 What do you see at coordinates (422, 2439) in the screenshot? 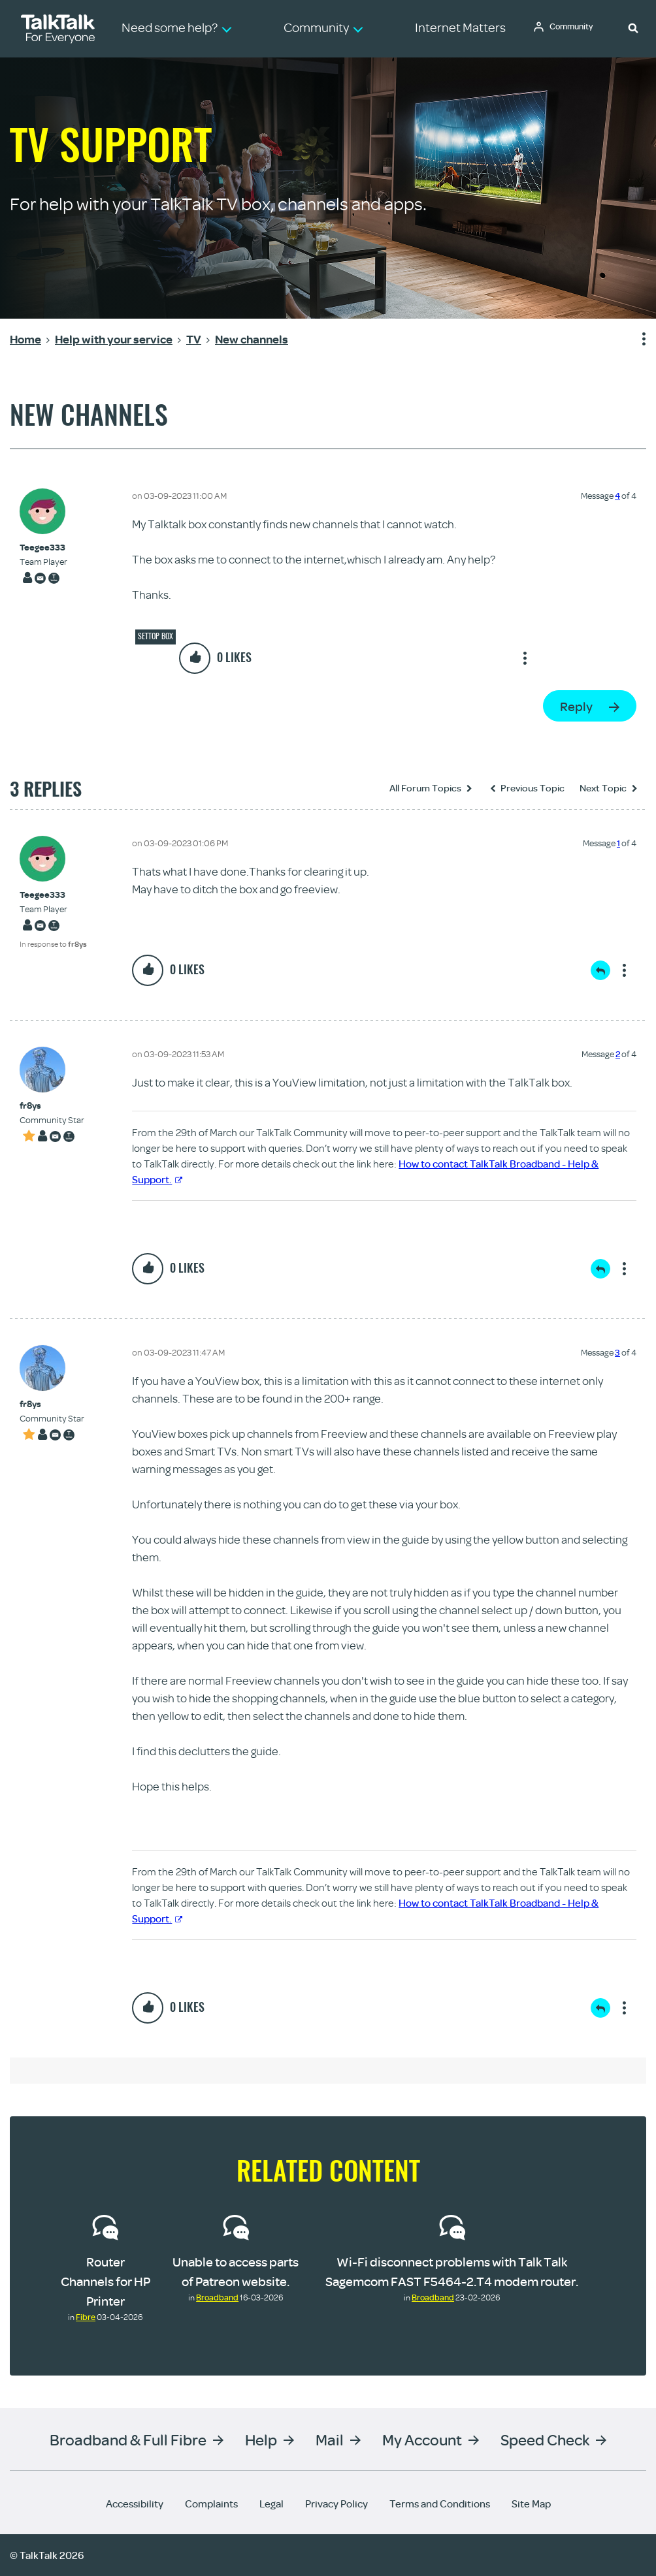
I see `My Account` at bounding box center [422, 2439].